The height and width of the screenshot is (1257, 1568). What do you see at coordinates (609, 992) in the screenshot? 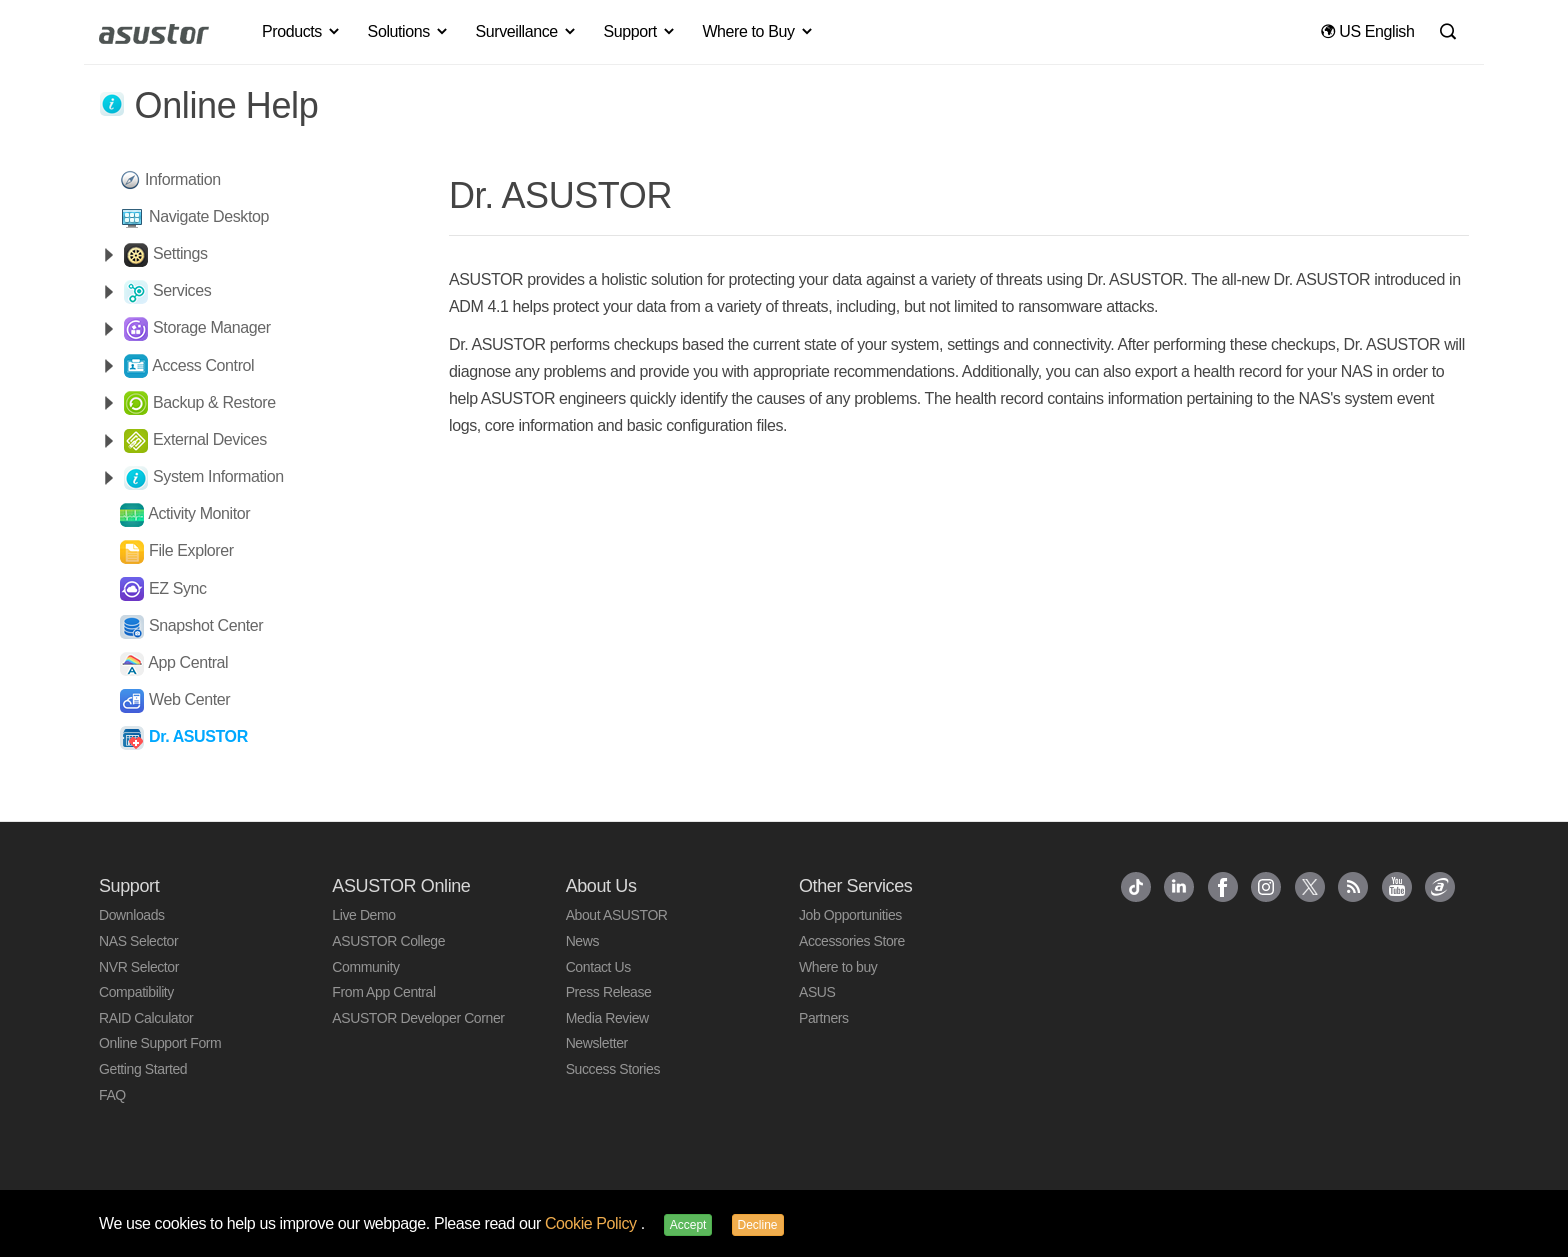
I see `Press Release` at bounding box center [609, 992].